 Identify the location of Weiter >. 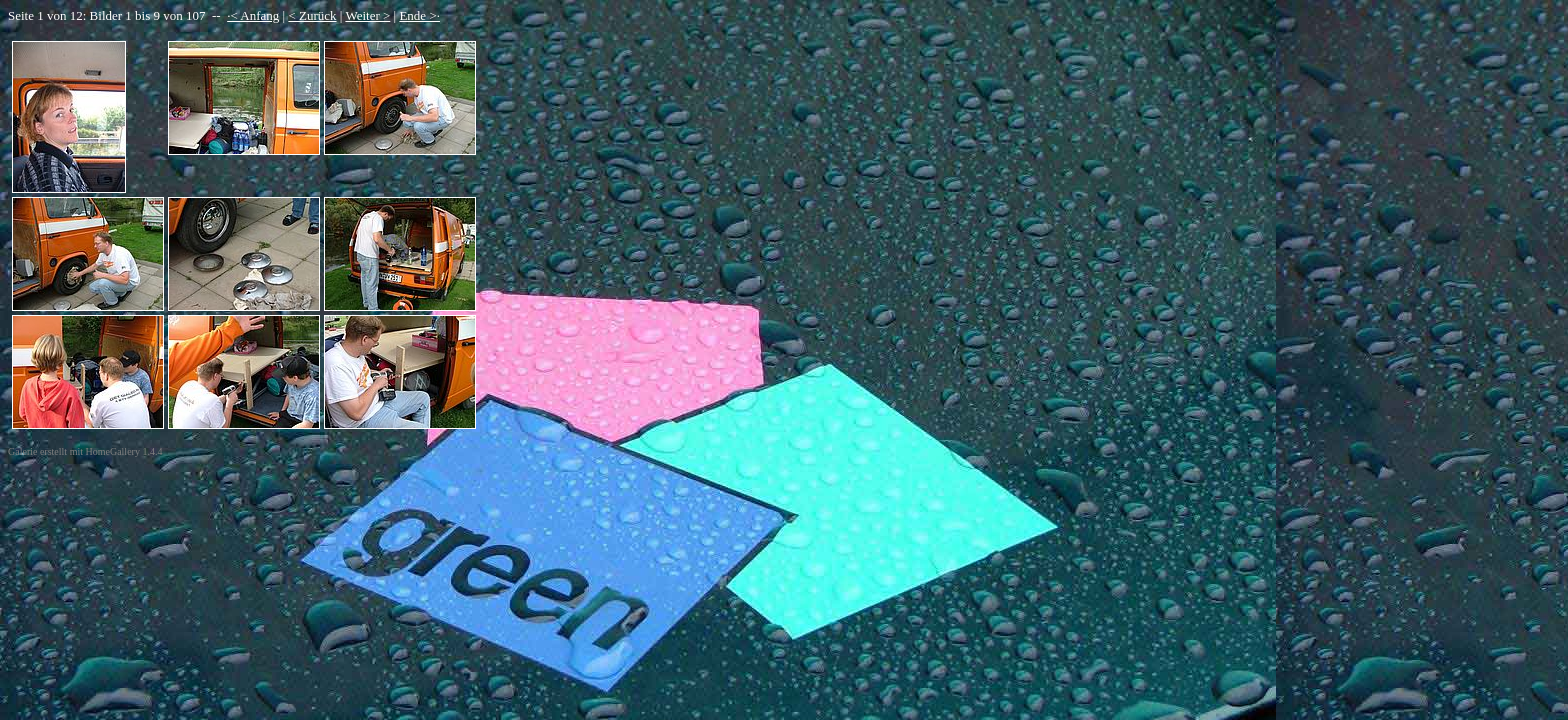
(367, 15).